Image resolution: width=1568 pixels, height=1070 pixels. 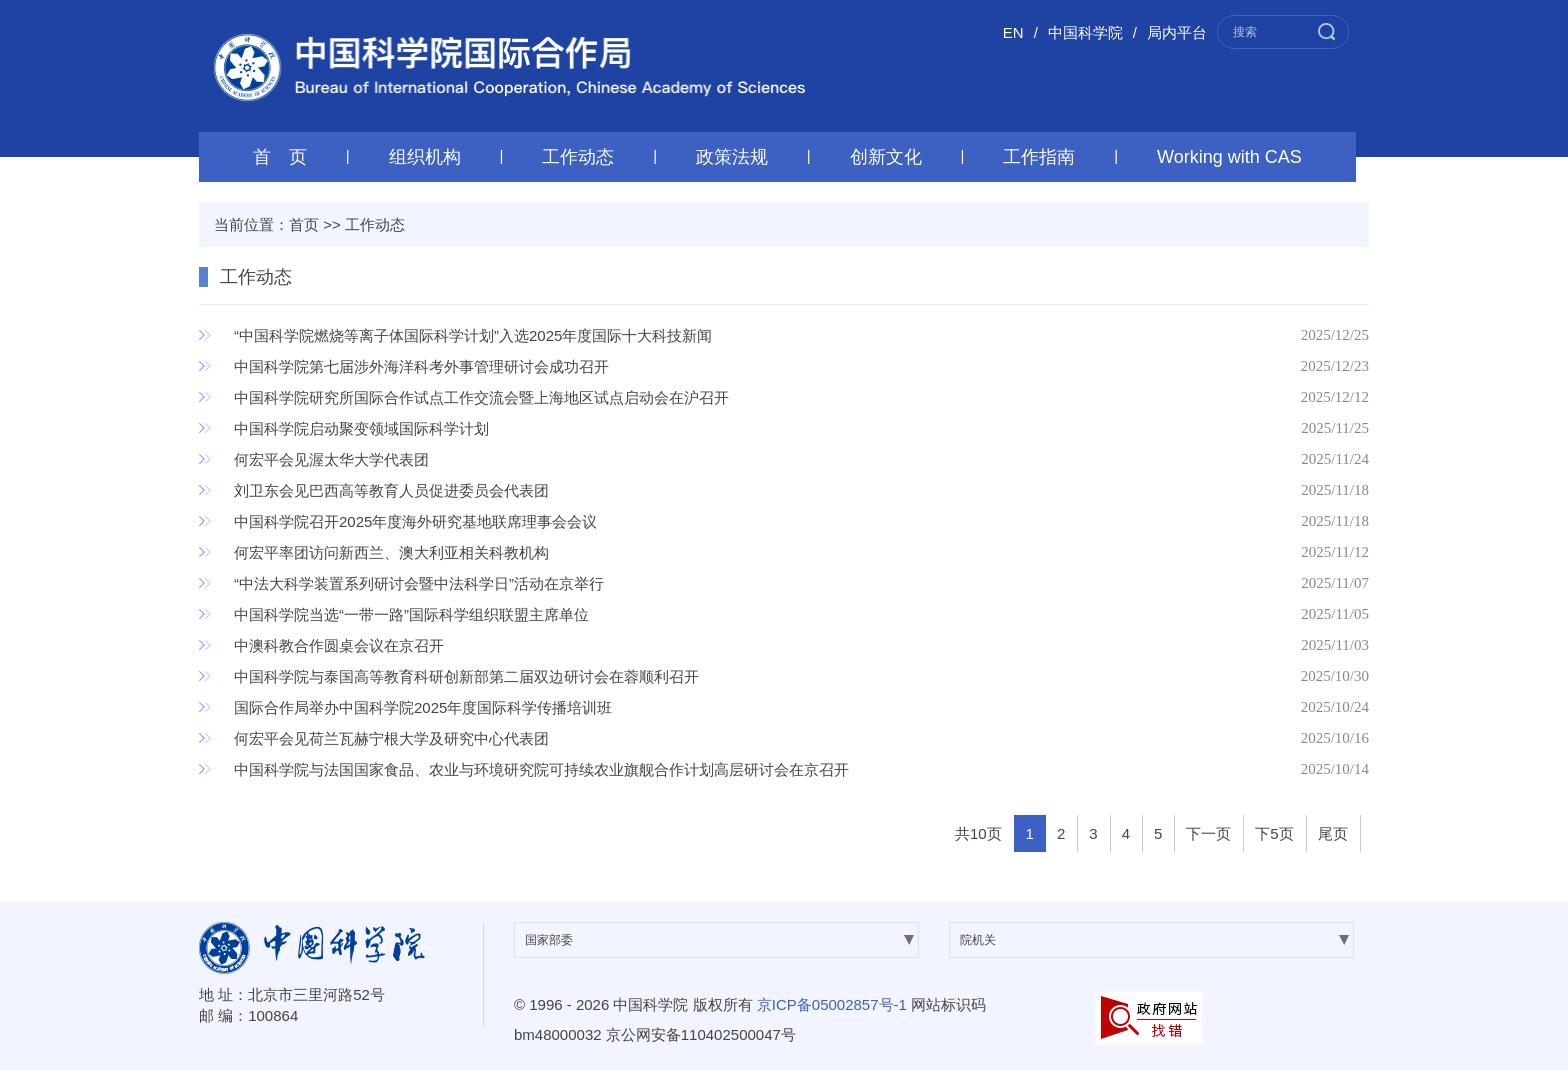 I want to click on 政策法规, so click(x=732, y=157).